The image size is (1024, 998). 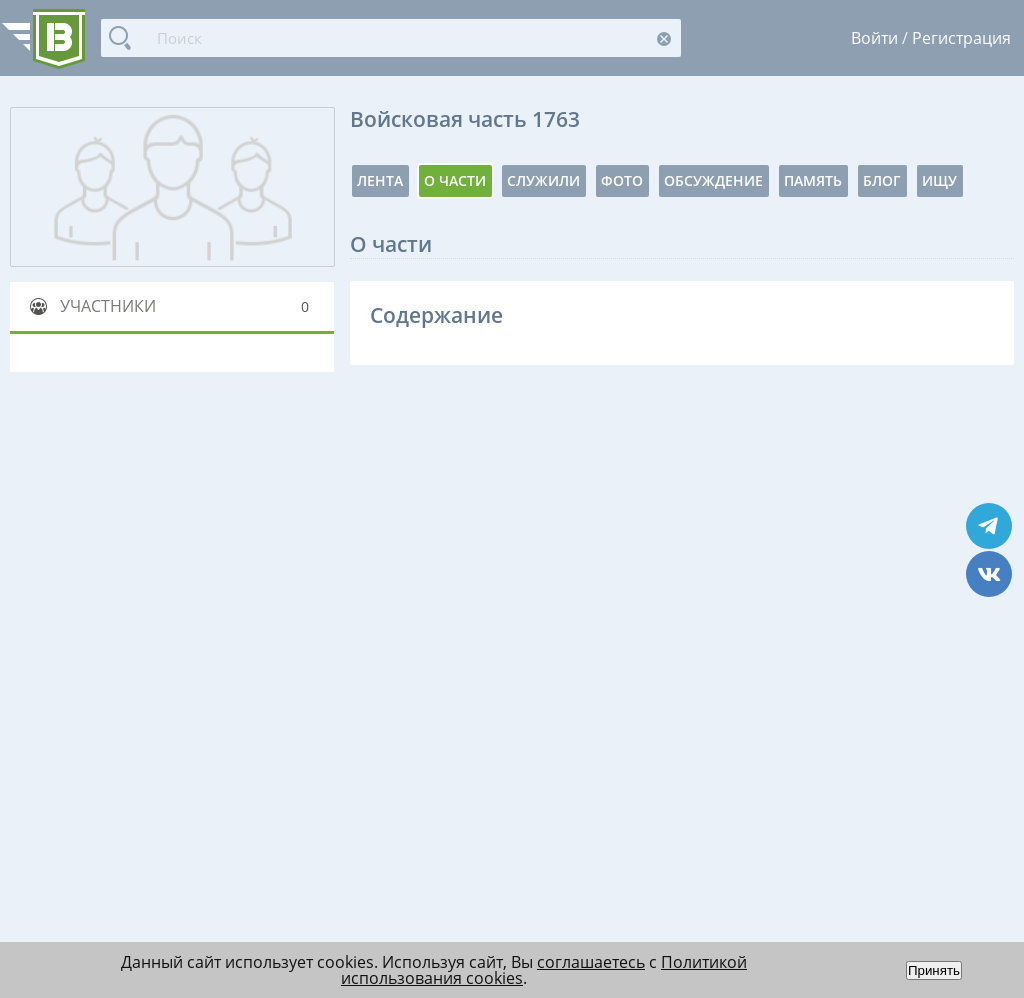 What do you see at coordinates (591, 962) in the screenshot?
I see `соглашаетесь` at bounding box center [591, 962].